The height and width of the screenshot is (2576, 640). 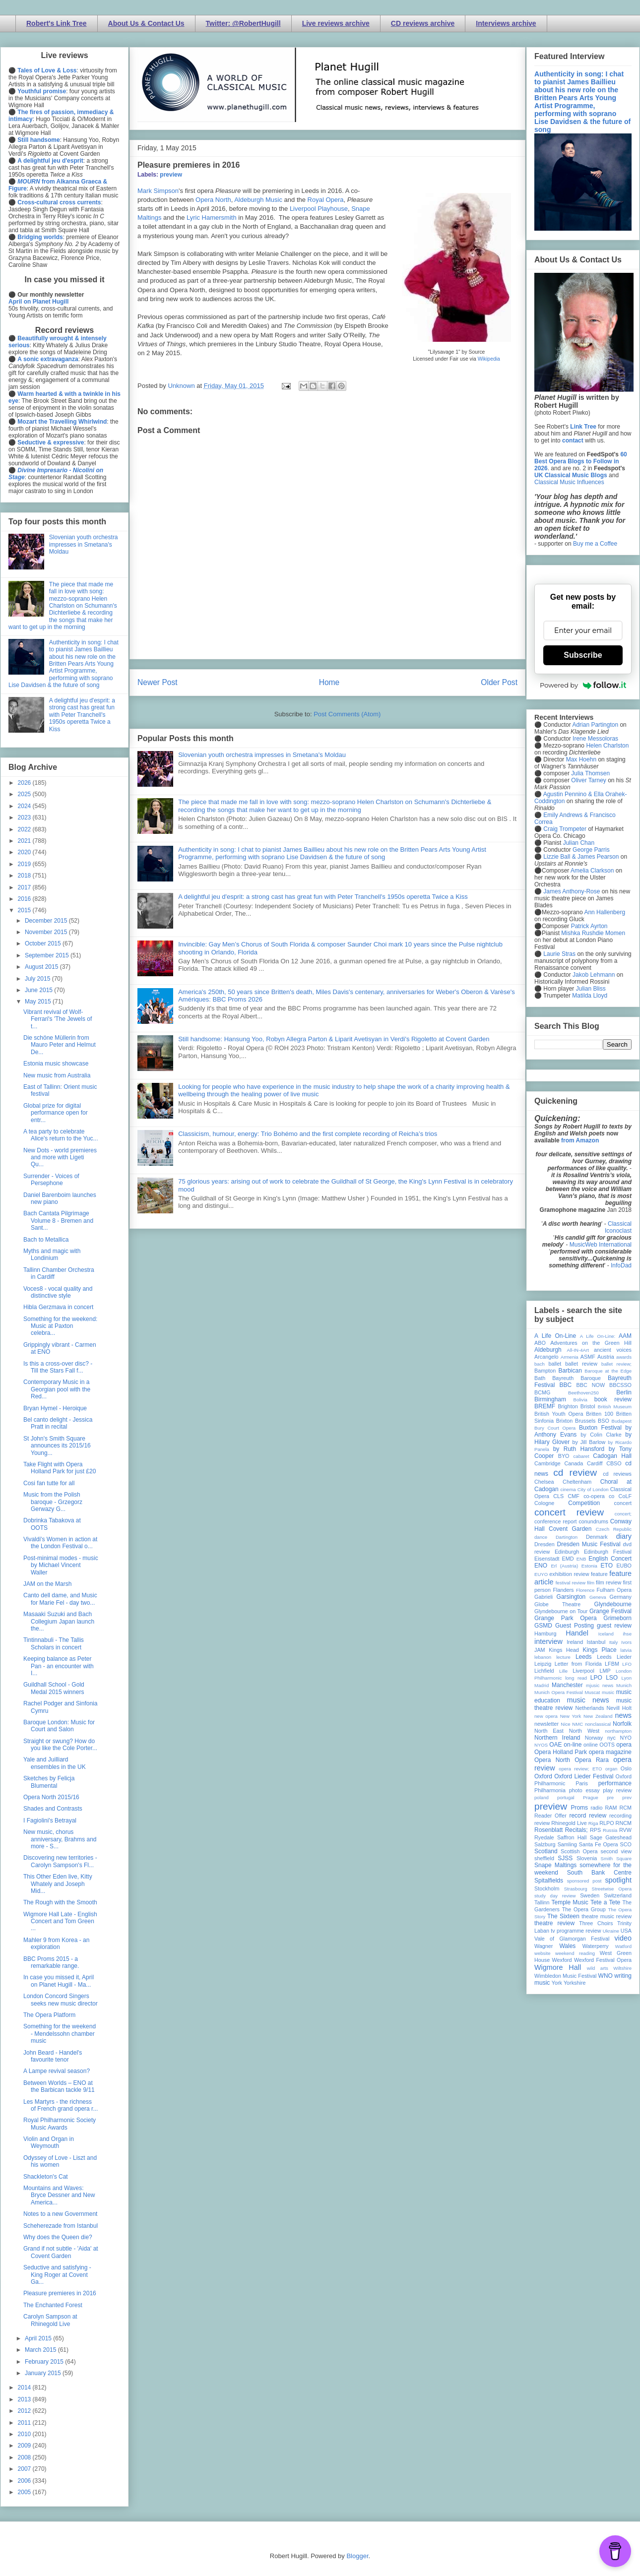 I want to click on The Enchanted Forest, so click(x=52, y=2305).